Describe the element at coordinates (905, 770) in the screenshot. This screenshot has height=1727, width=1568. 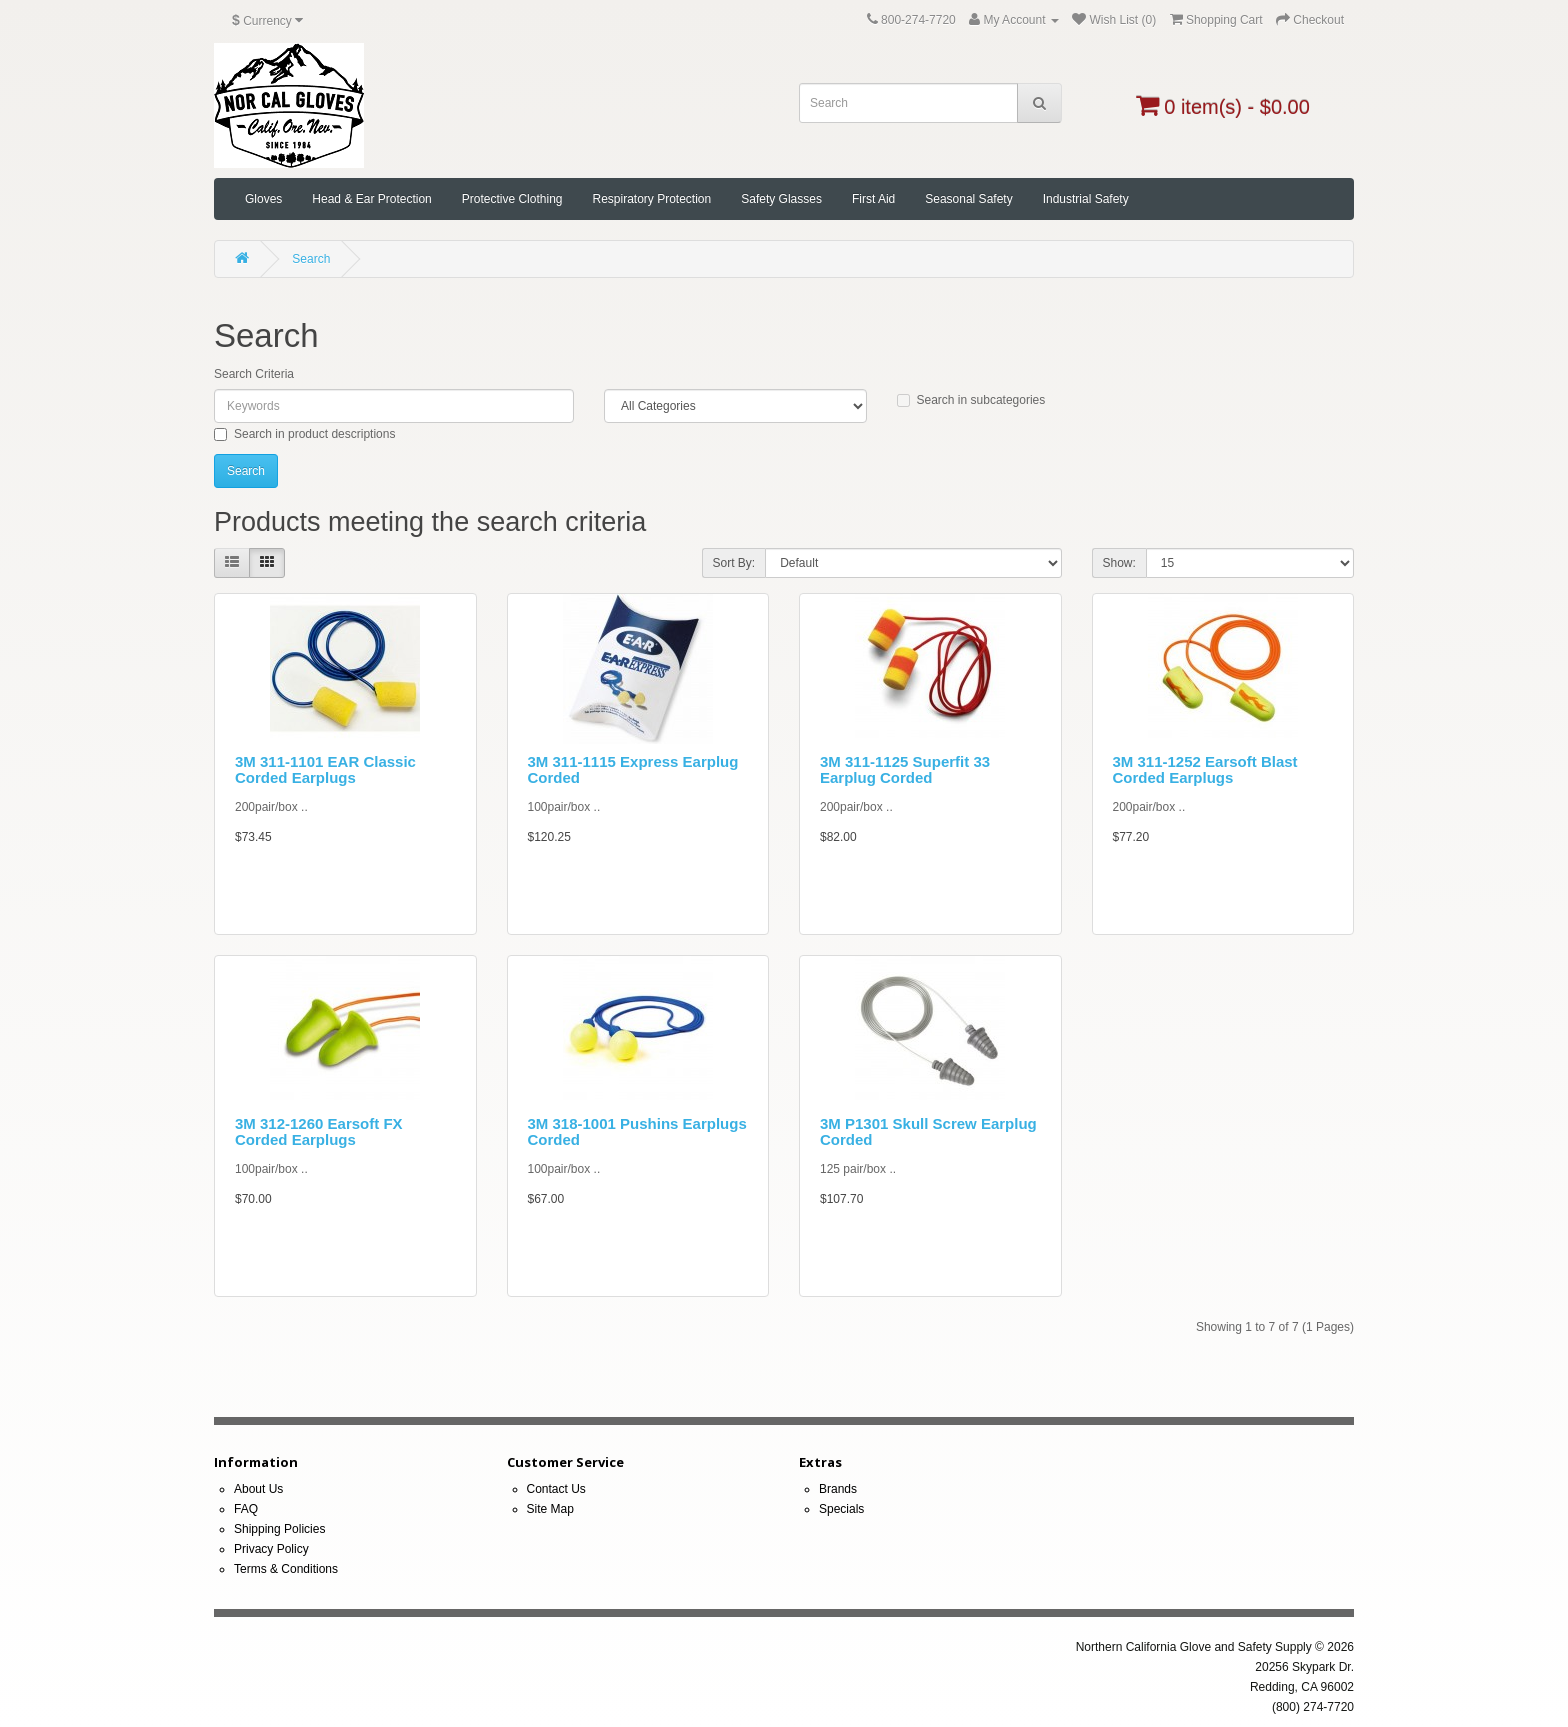
I see `3M 311-1125 Superfit 33 Earplug Corded` at that location.